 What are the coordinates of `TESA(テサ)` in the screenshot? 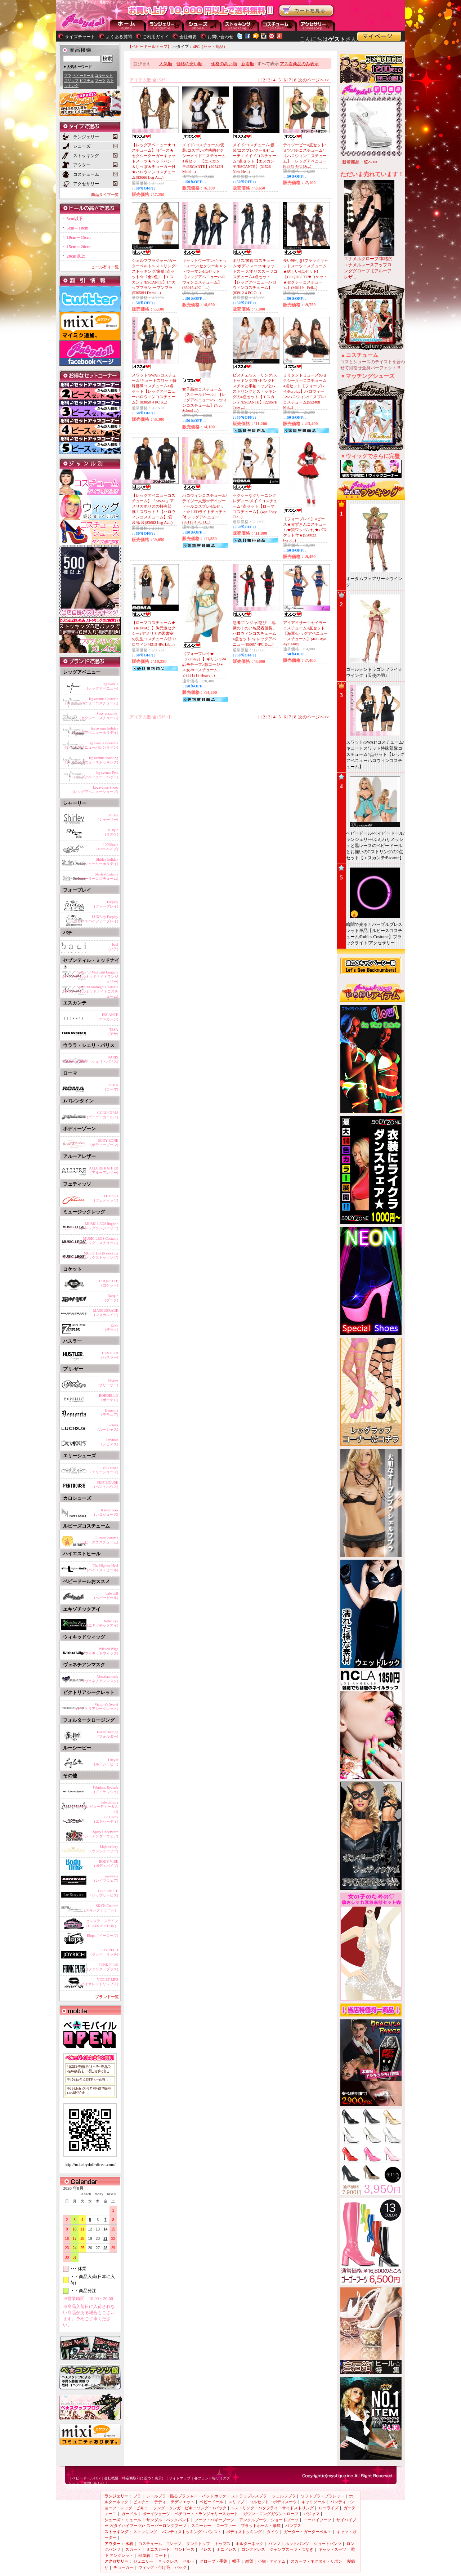 It's located at (113, 1032).